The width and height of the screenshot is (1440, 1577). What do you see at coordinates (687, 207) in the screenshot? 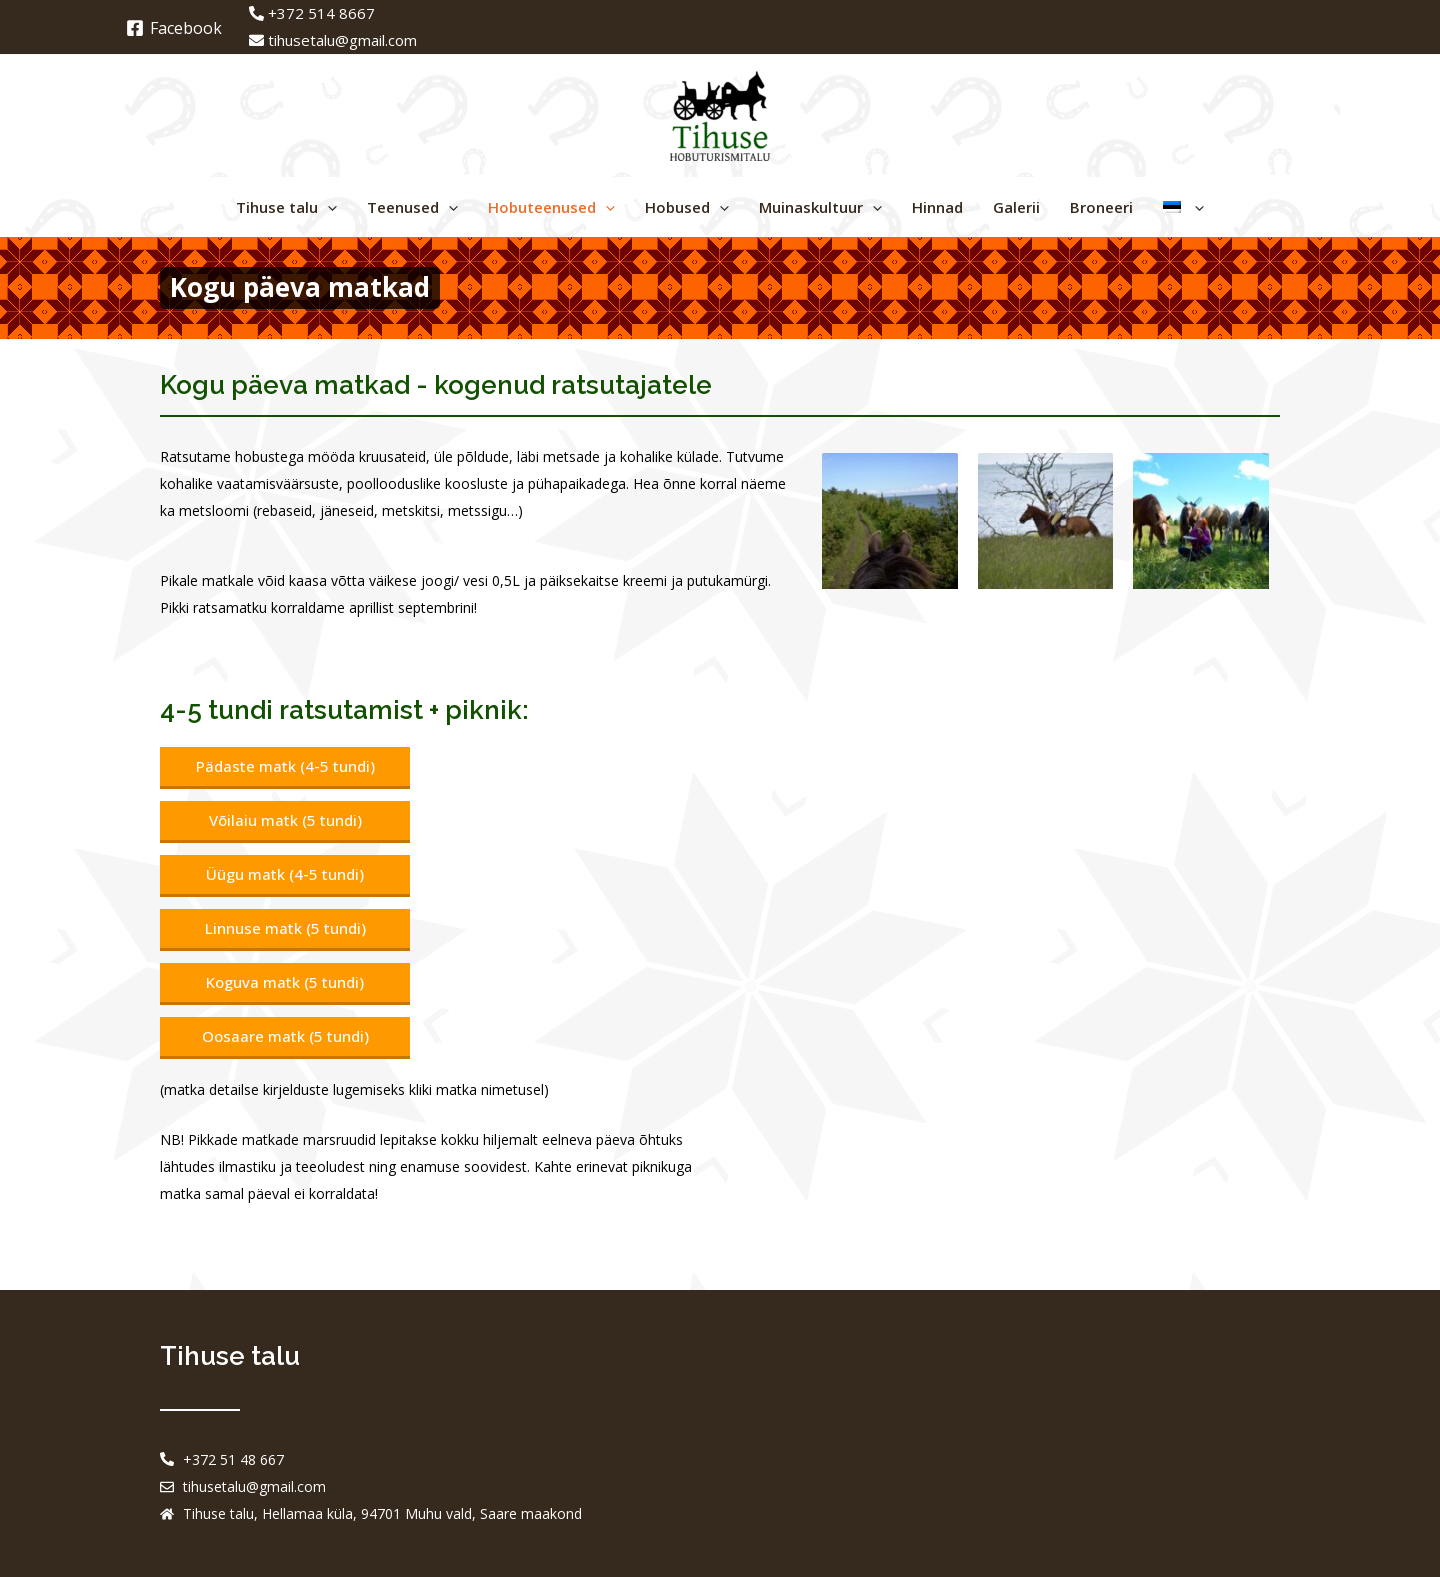
I see `Hobused` at bounding box center [687, 207].